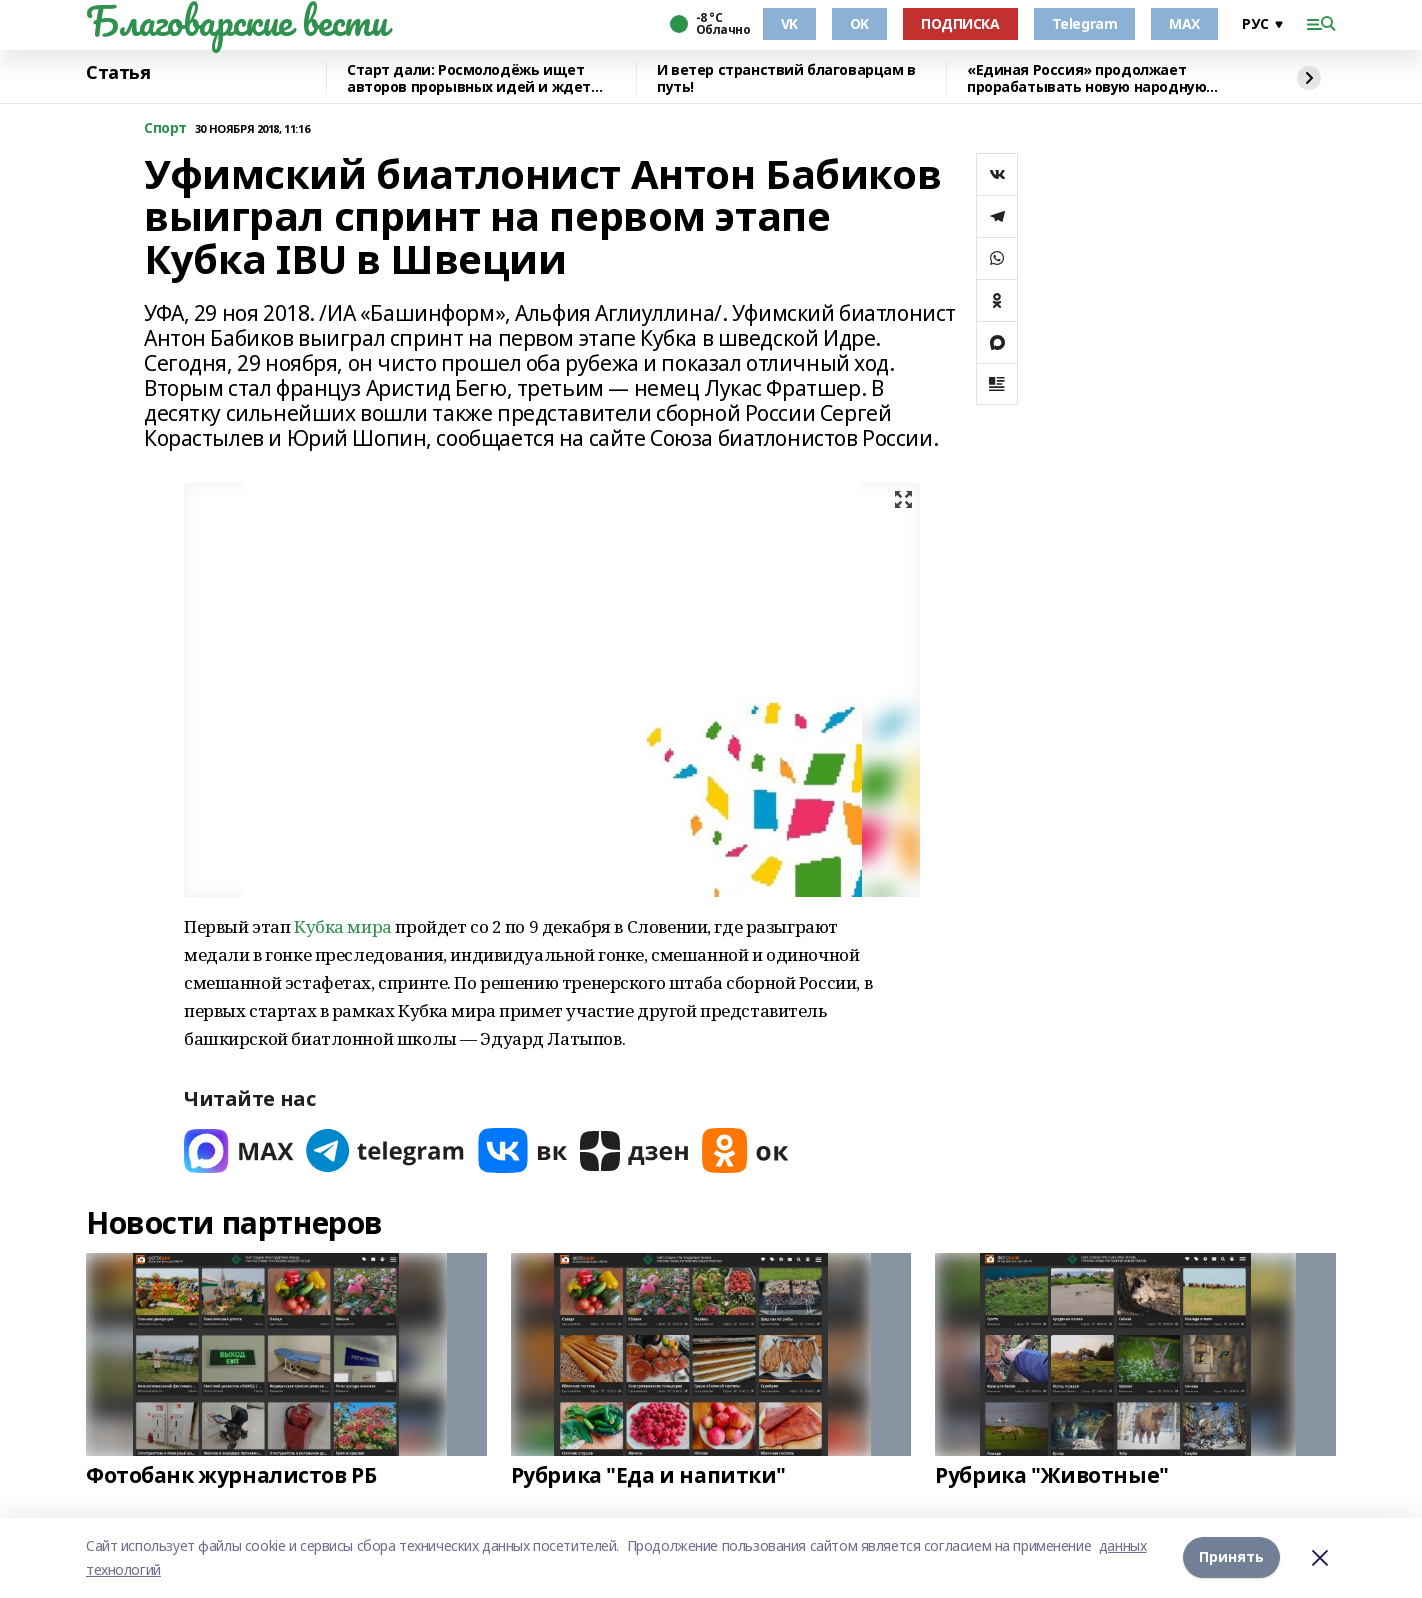  I want to click on ПОДПИСКА, so click(960, 23).